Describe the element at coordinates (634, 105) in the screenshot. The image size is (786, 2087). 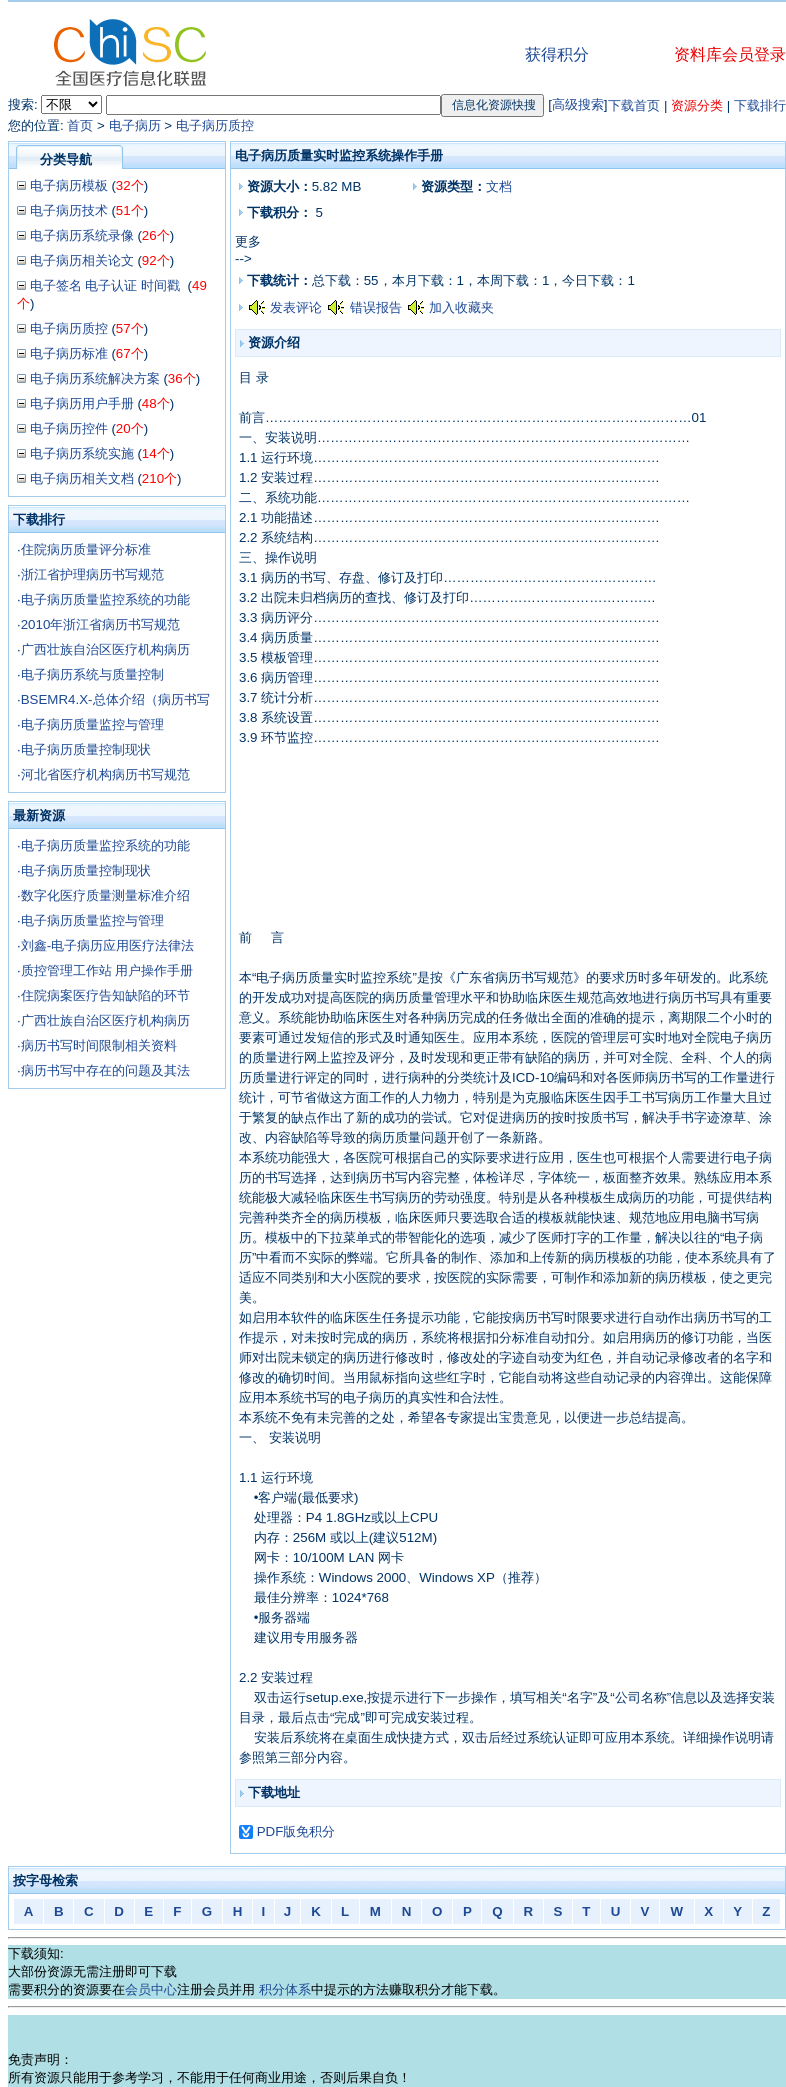
I see `下载首页` at that location.